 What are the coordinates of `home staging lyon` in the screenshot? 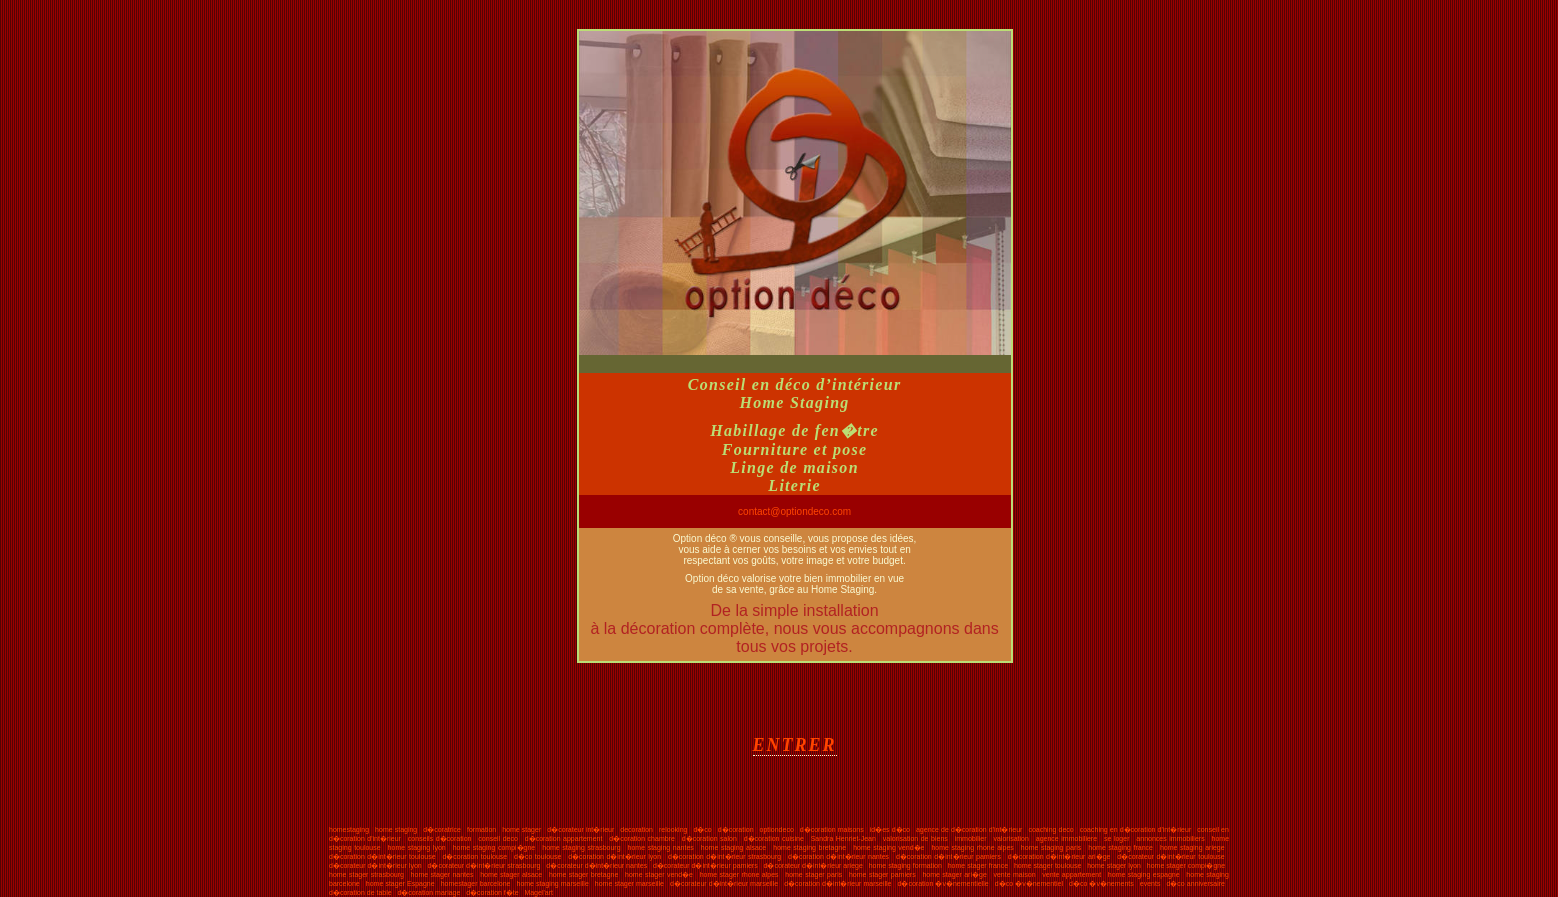 It's located at (417, 847).